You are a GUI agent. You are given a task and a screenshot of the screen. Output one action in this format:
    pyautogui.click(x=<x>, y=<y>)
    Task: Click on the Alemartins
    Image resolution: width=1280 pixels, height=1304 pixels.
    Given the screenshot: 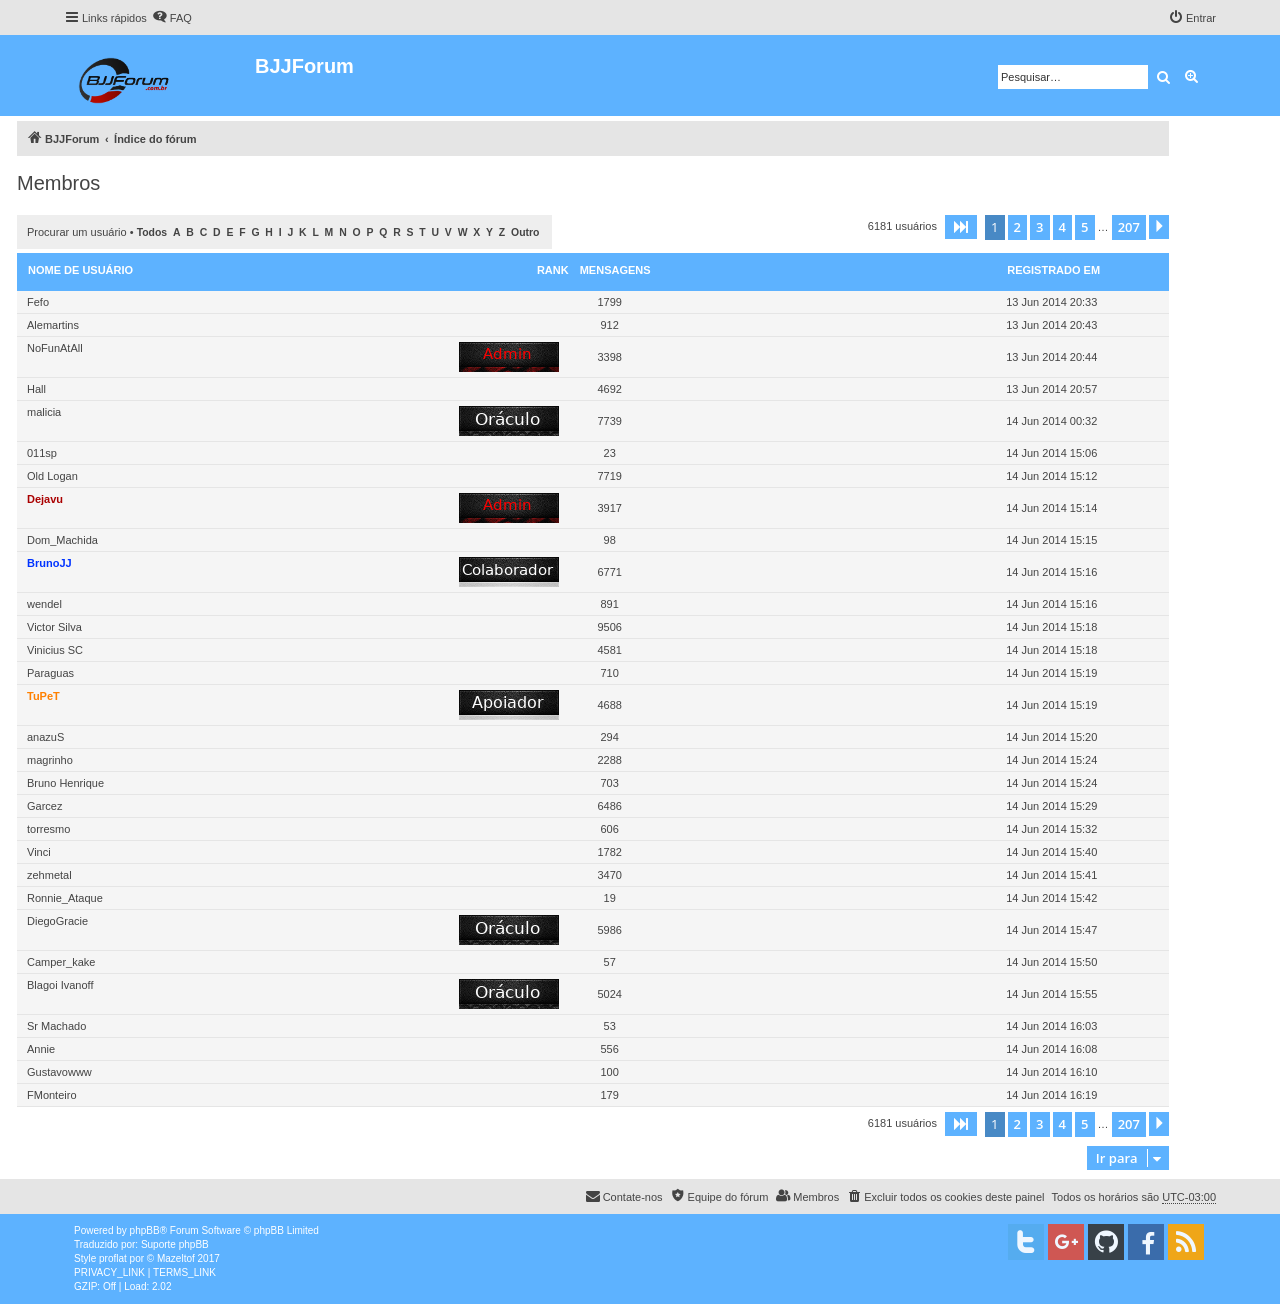 What is the action you would take?
    pyautogui.click(x=53, y=325)
    